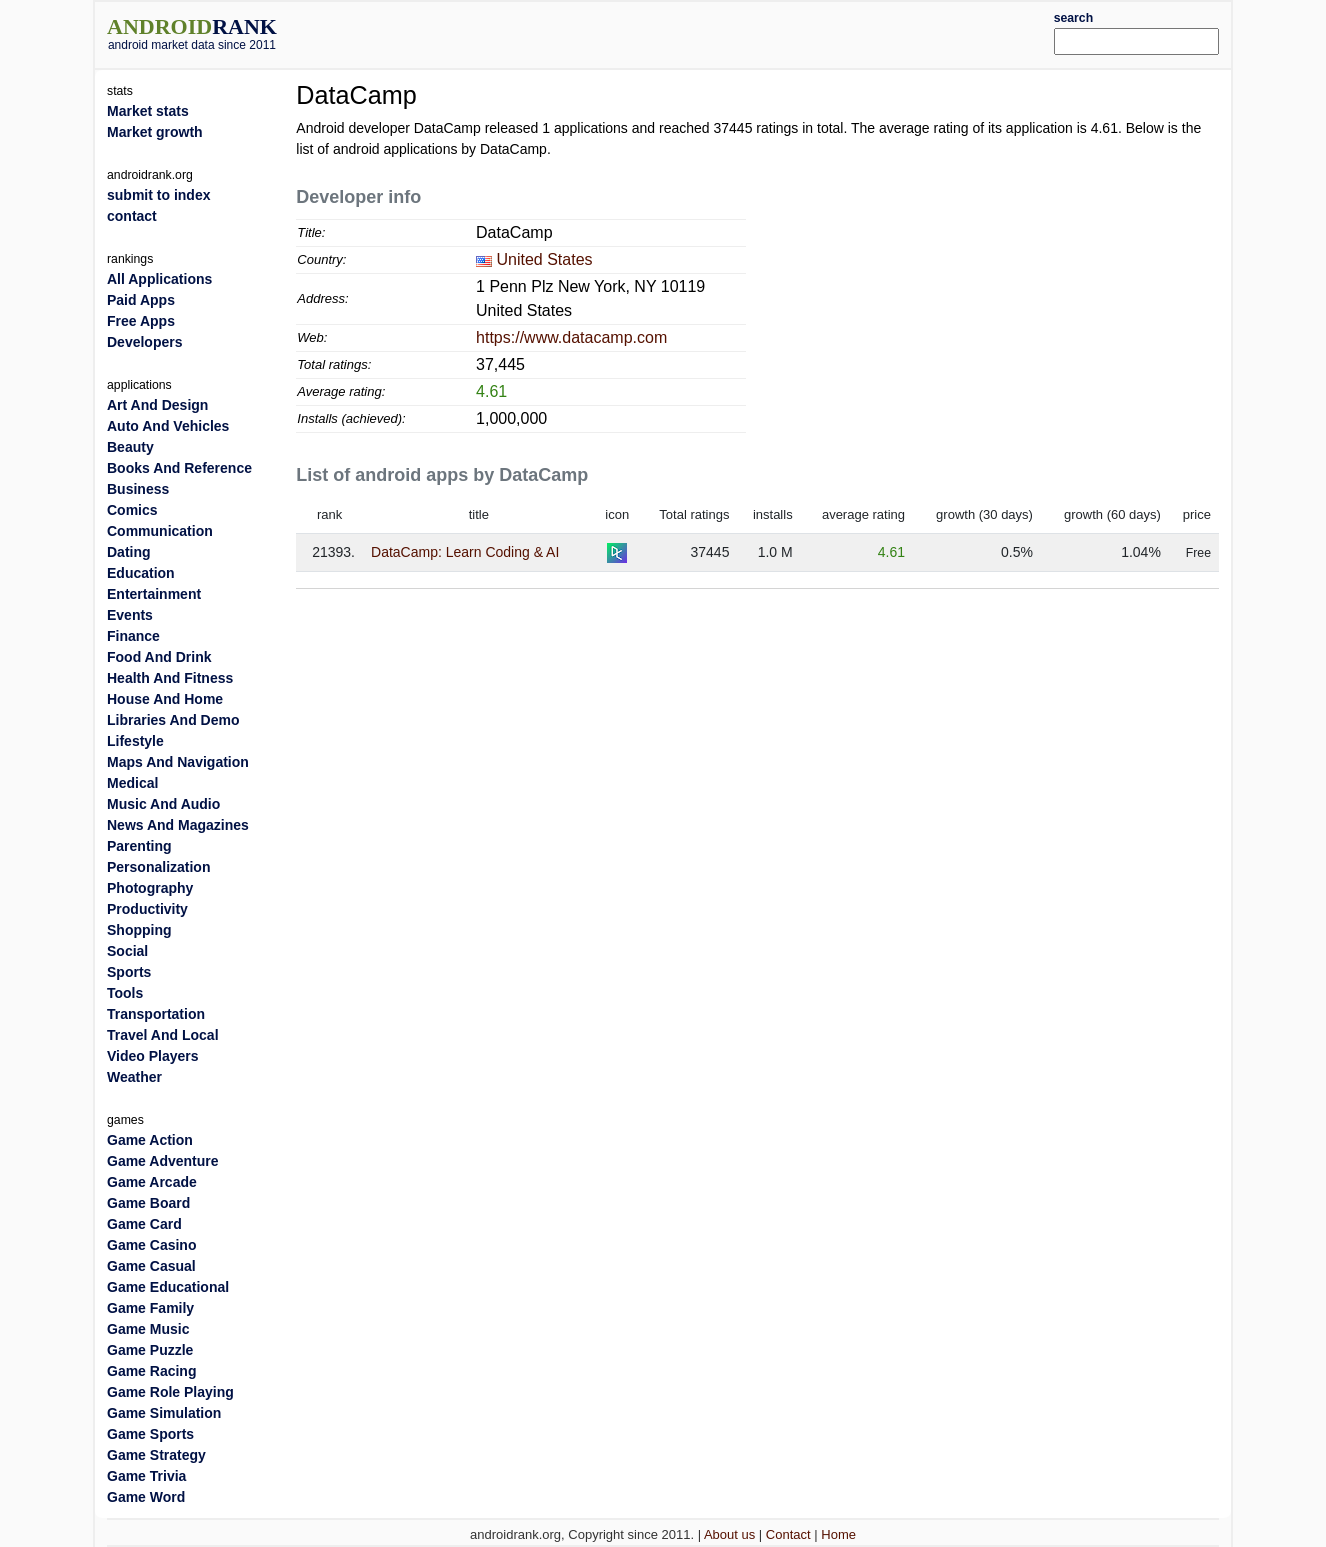  What do you see at coordinates (465, 552) in the screenshot?
I see `DataCamp: Learn Coding & AI` at bounding box center [465, 552].